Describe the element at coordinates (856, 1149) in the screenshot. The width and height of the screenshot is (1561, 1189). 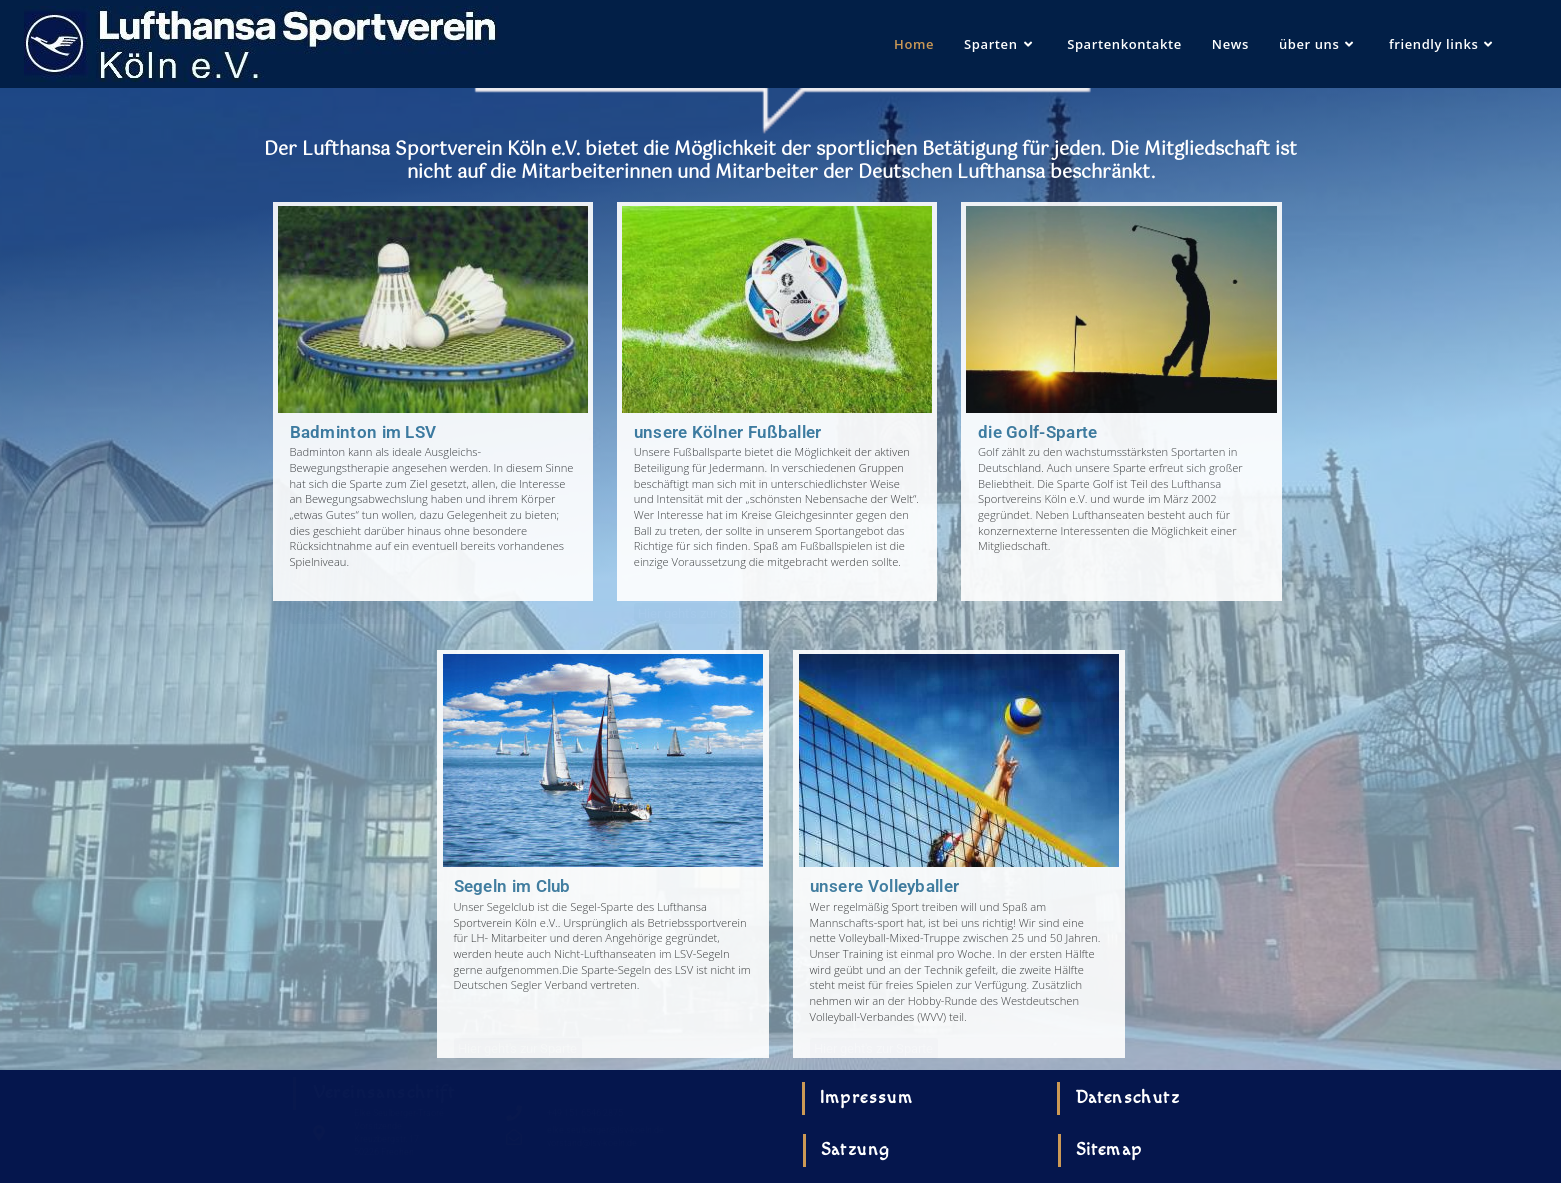
I see `Satzung` at that location.